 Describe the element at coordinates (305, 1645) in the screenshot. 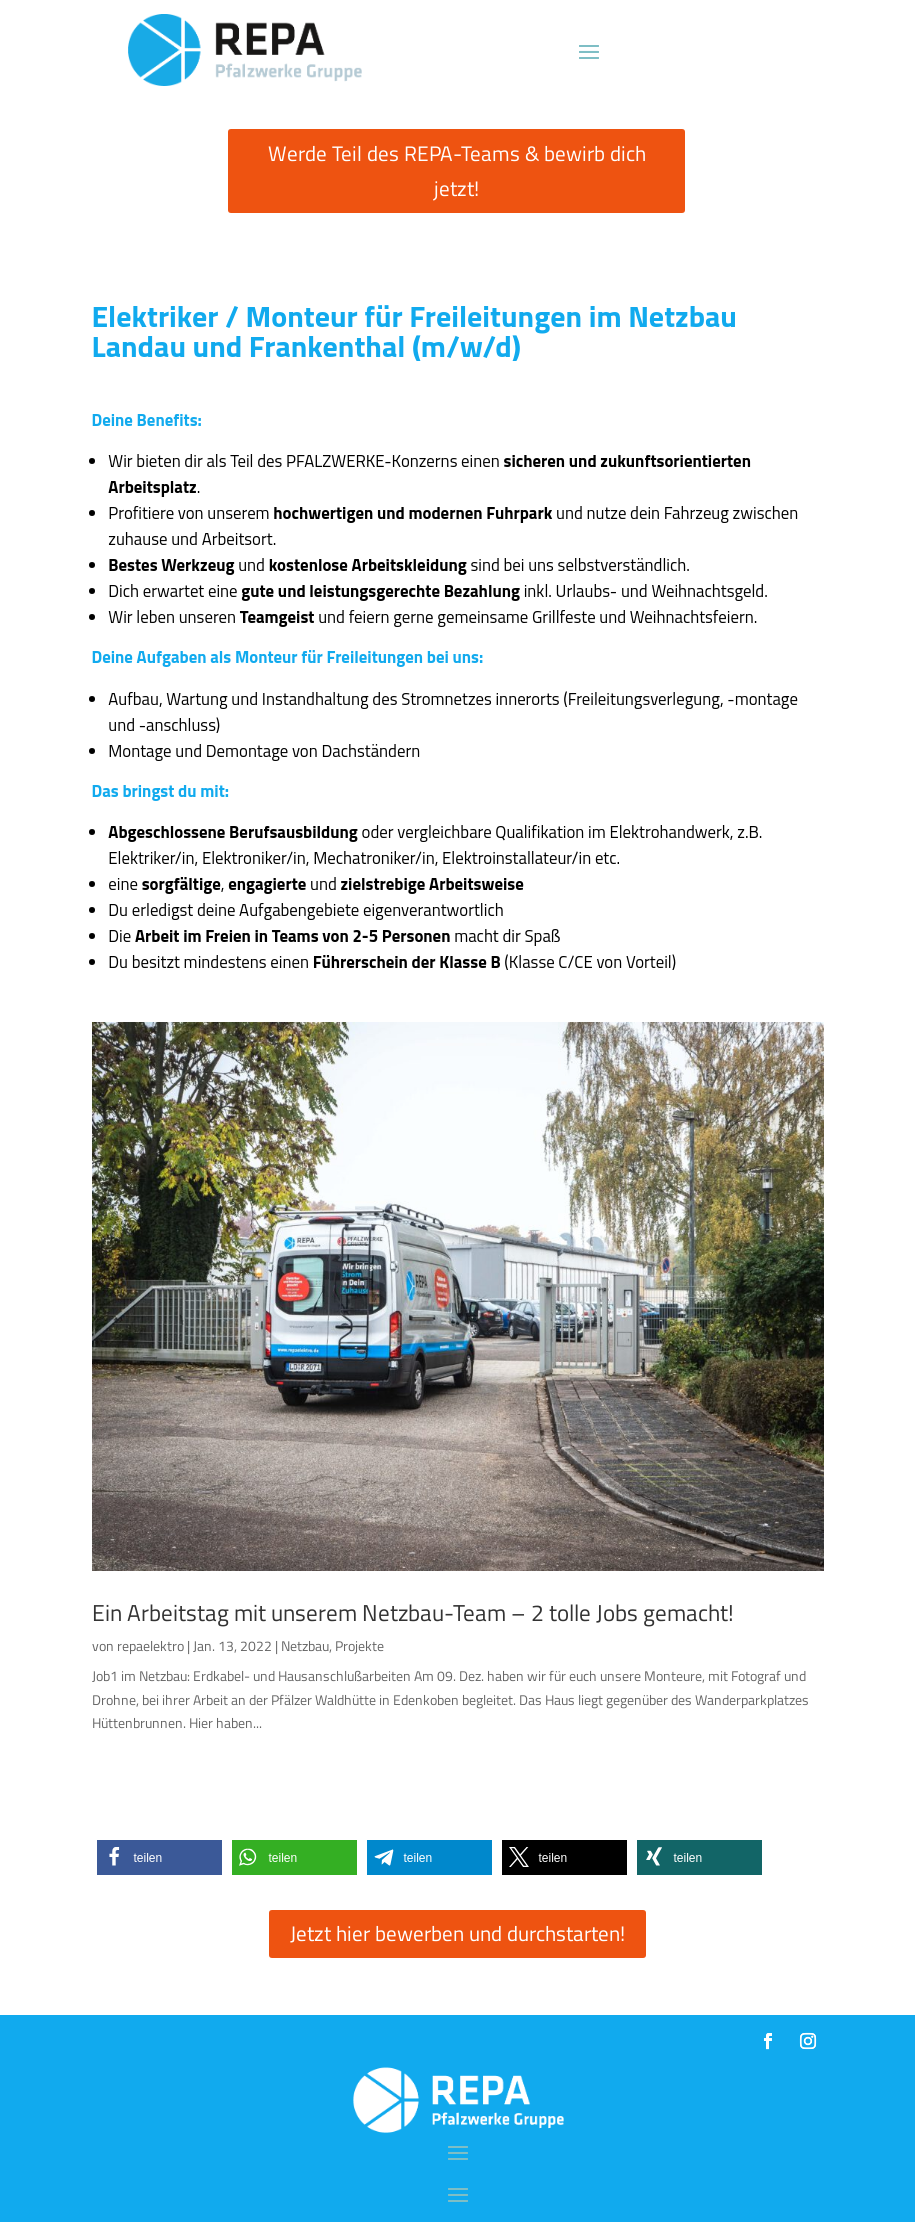

I see `Netzbau` at that location.